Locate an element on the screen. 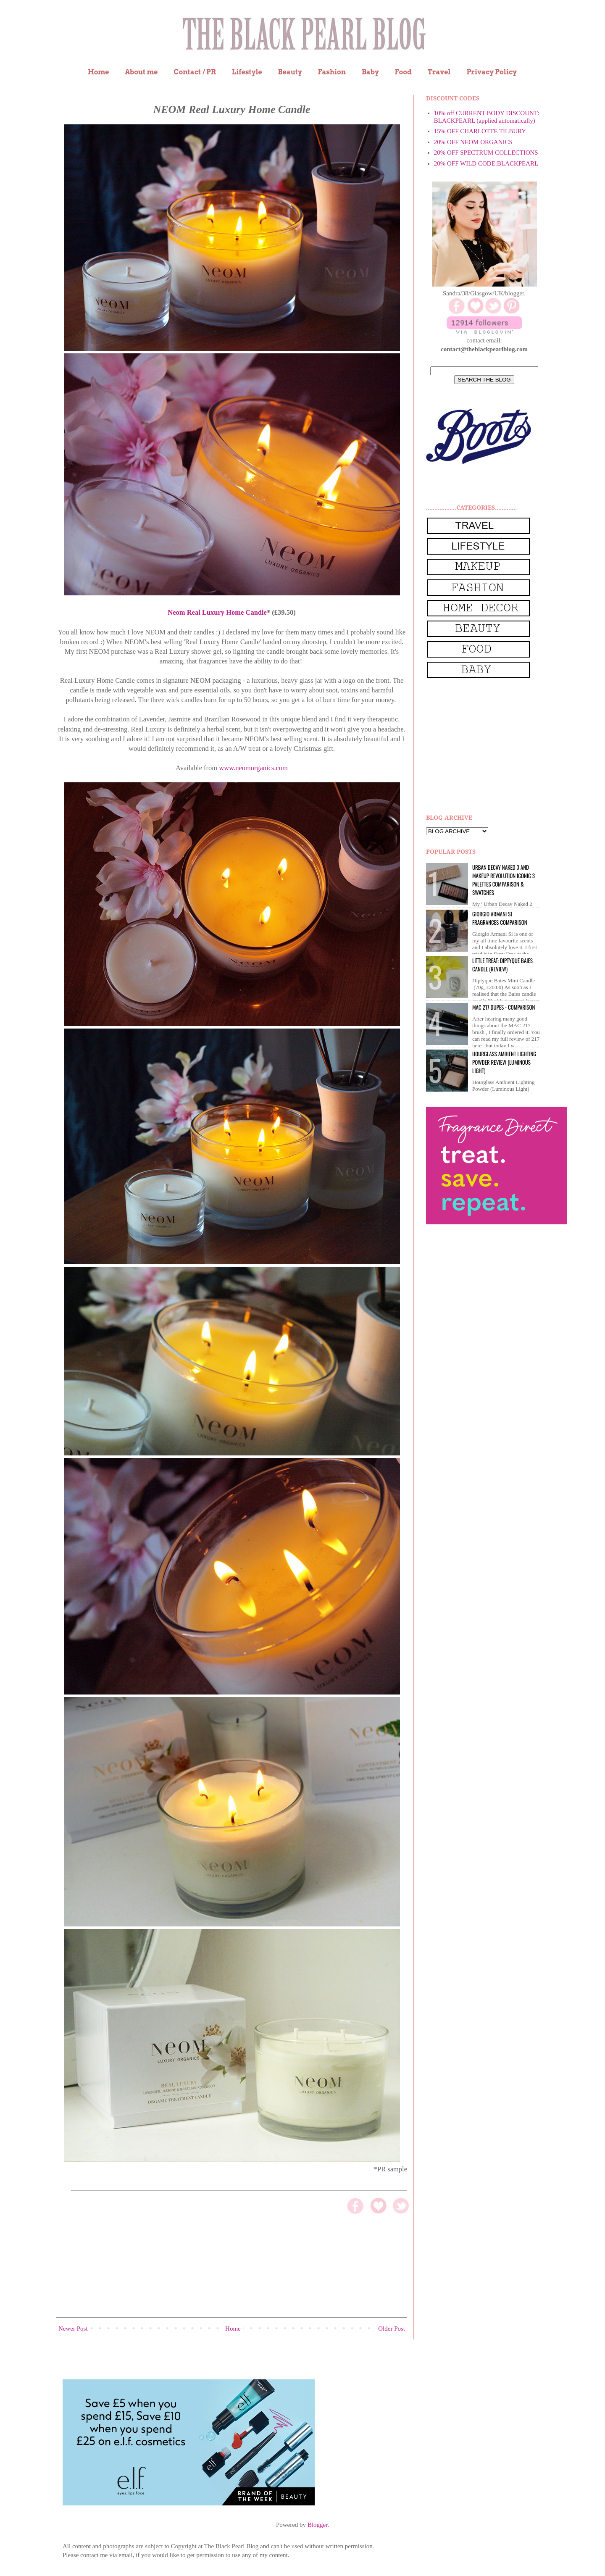 The image size is (605, 2576). 20% OFF NEOM ORGANICS is located at coordinates (473, 142).